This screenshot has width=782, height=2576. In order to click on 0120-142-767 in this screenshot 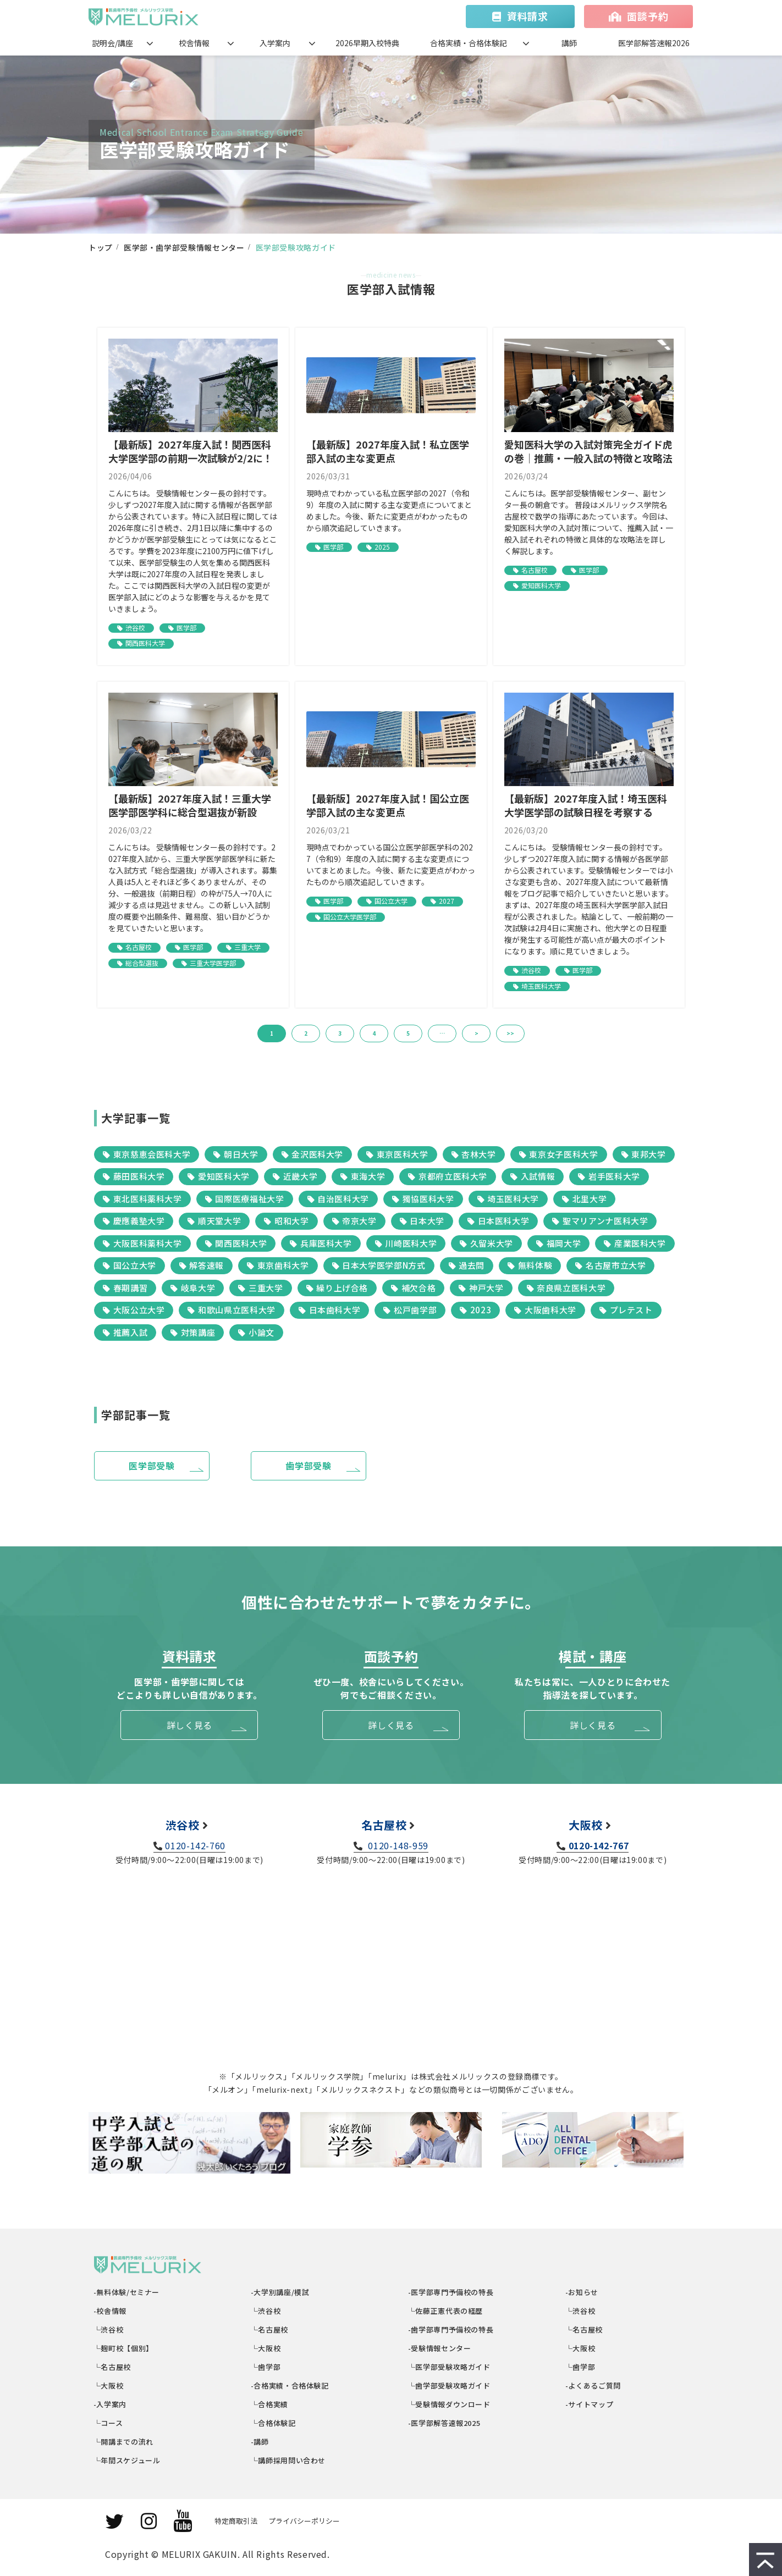, I will do `click(599, 1845)`.